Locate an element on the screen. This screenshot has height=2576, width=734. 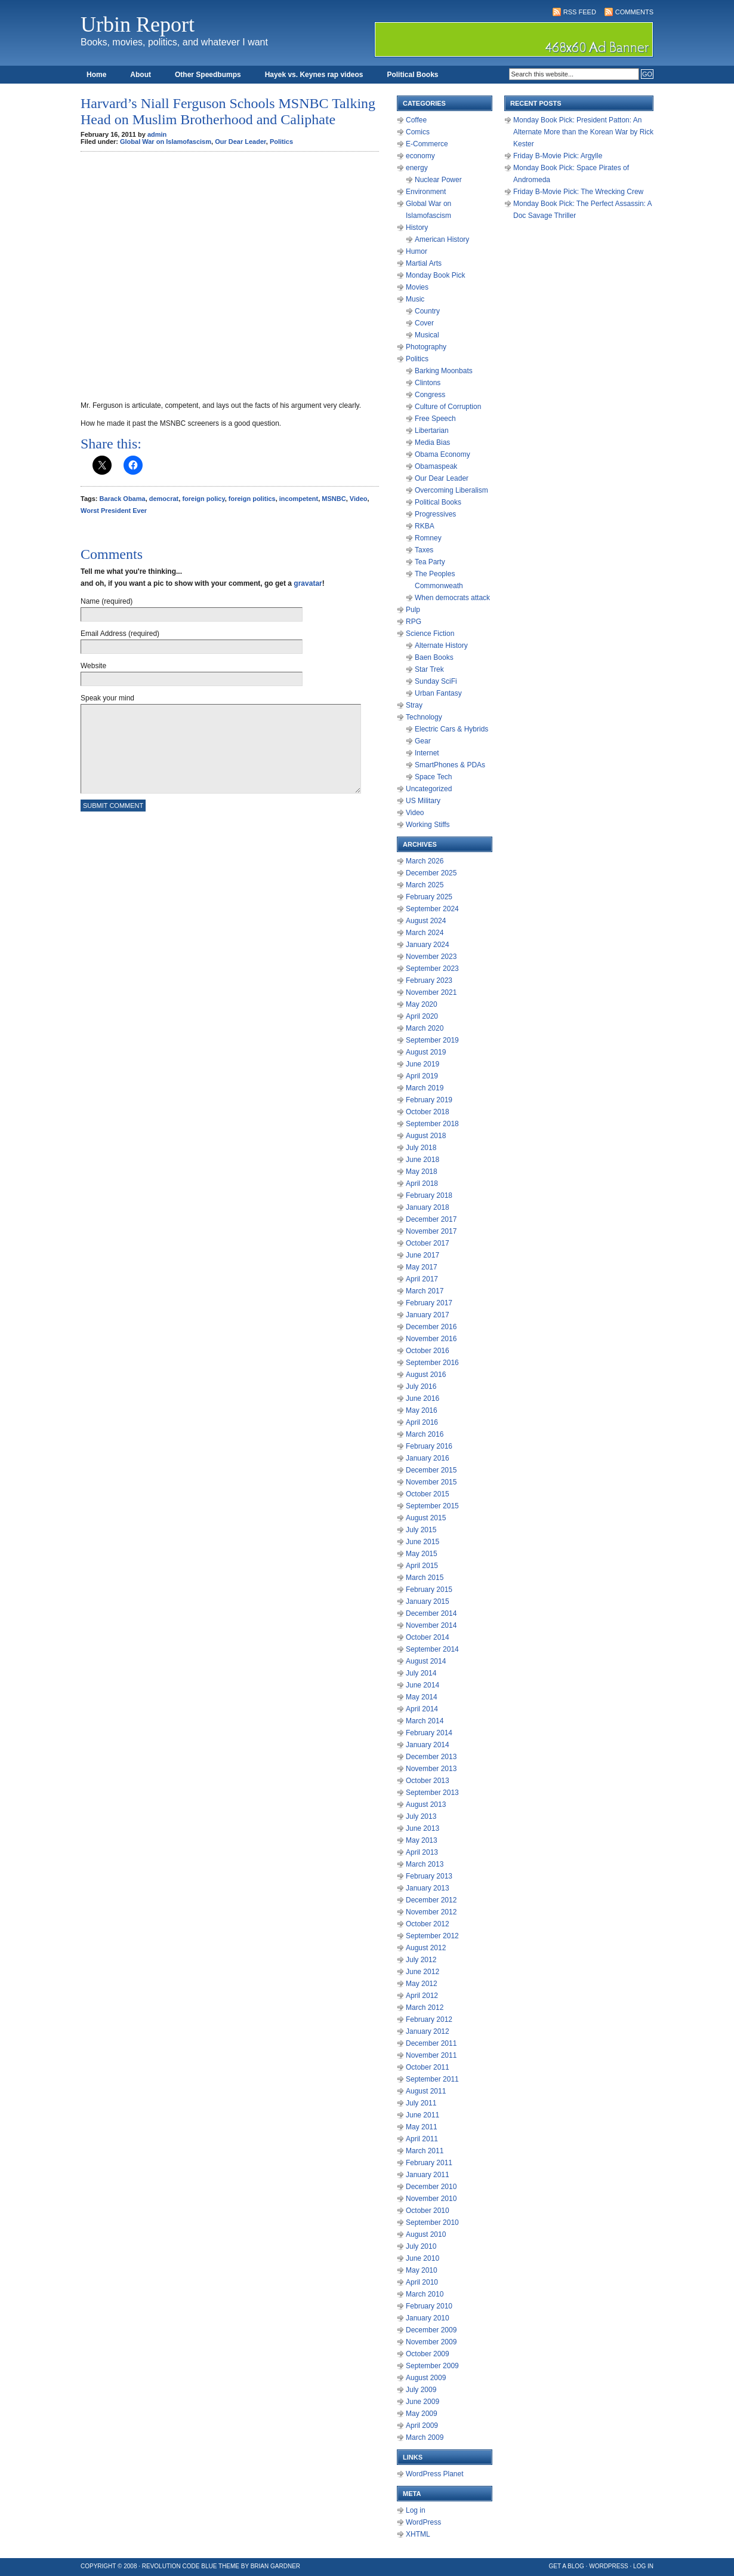
Email Address (required) is located at coordinates (120, 633).